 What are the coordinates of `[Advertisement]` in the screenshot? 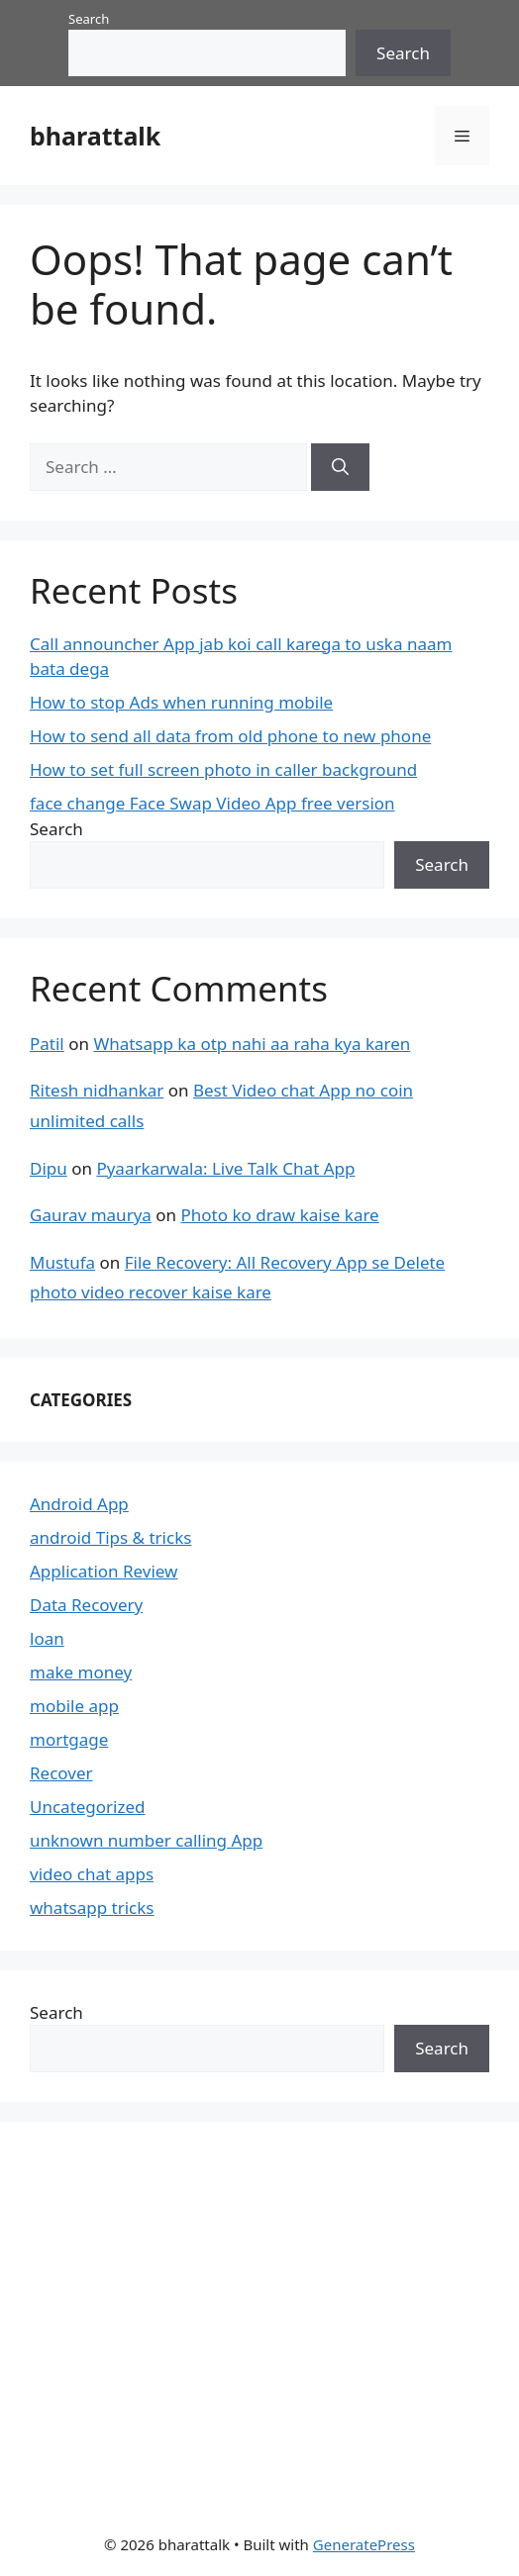 It's located at (178, 2314).